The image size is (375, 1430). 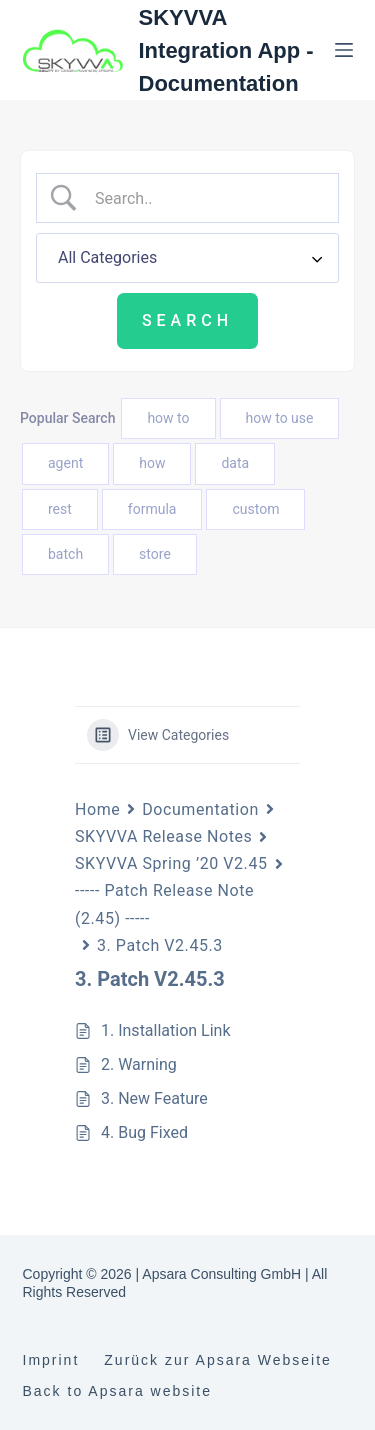 What do you see at coordinates (200, 809) in the screenshot?
I see `Documentation` at bounding box center [200, 809].